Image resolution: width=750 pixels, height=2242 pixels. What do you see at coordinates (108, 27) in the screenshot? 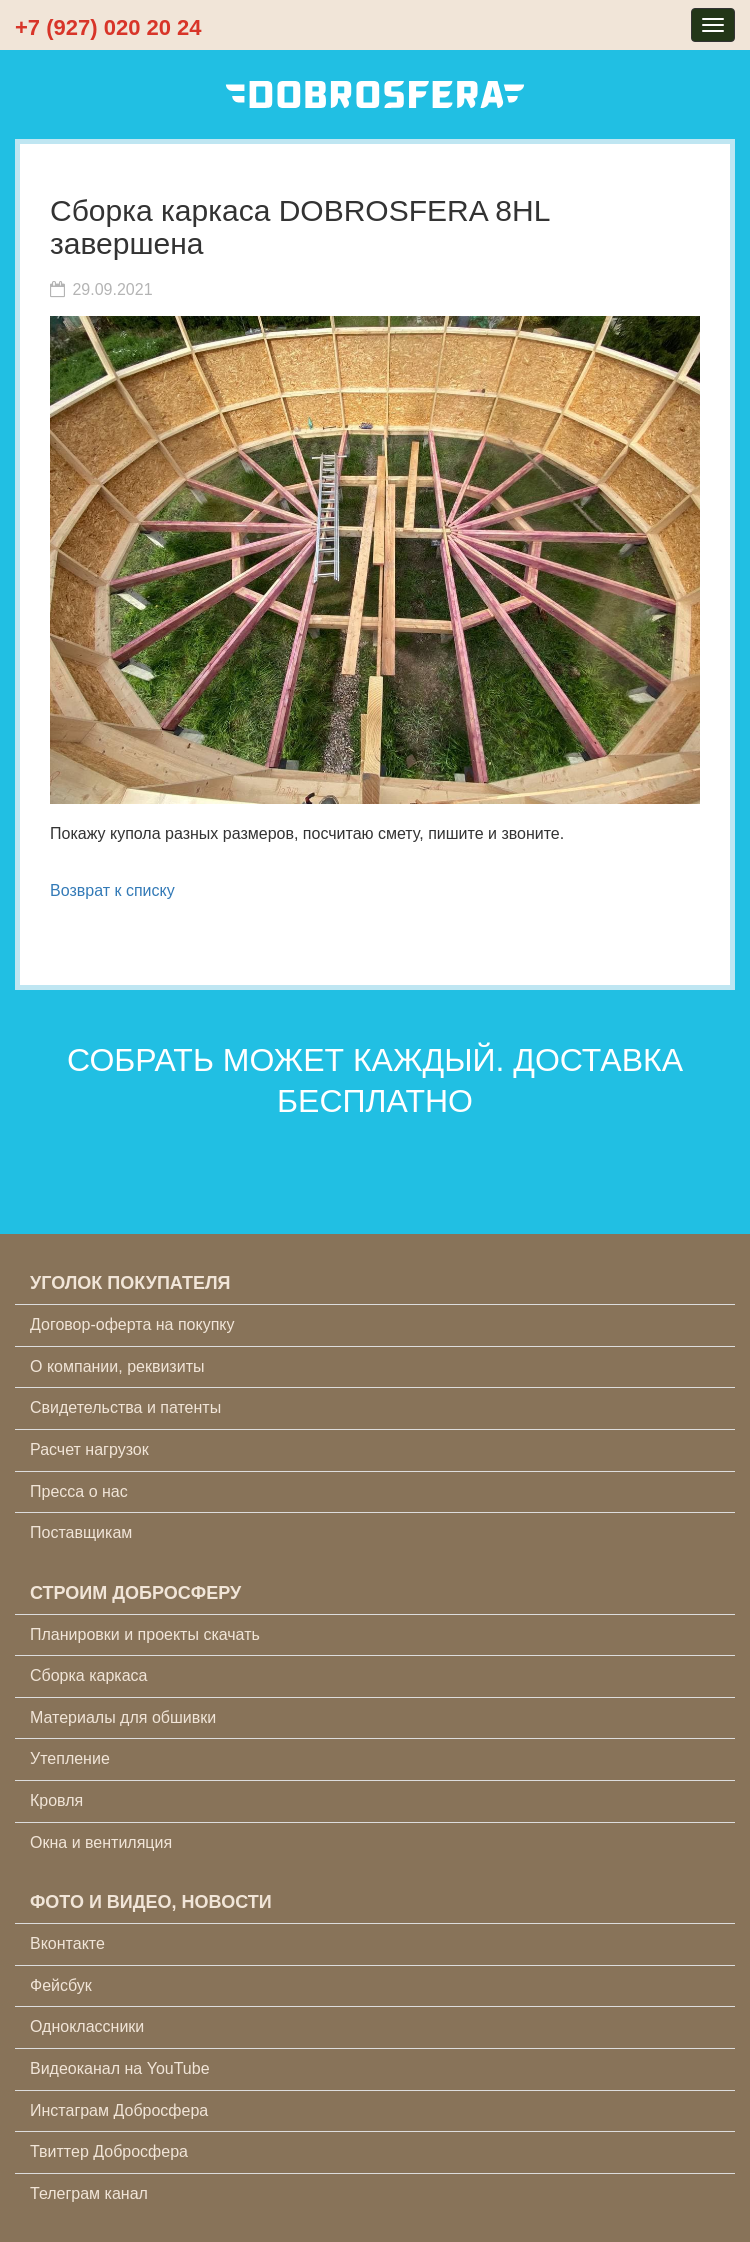
I see `+7 (927) 020 20 24` at bounding box center [108, 27].